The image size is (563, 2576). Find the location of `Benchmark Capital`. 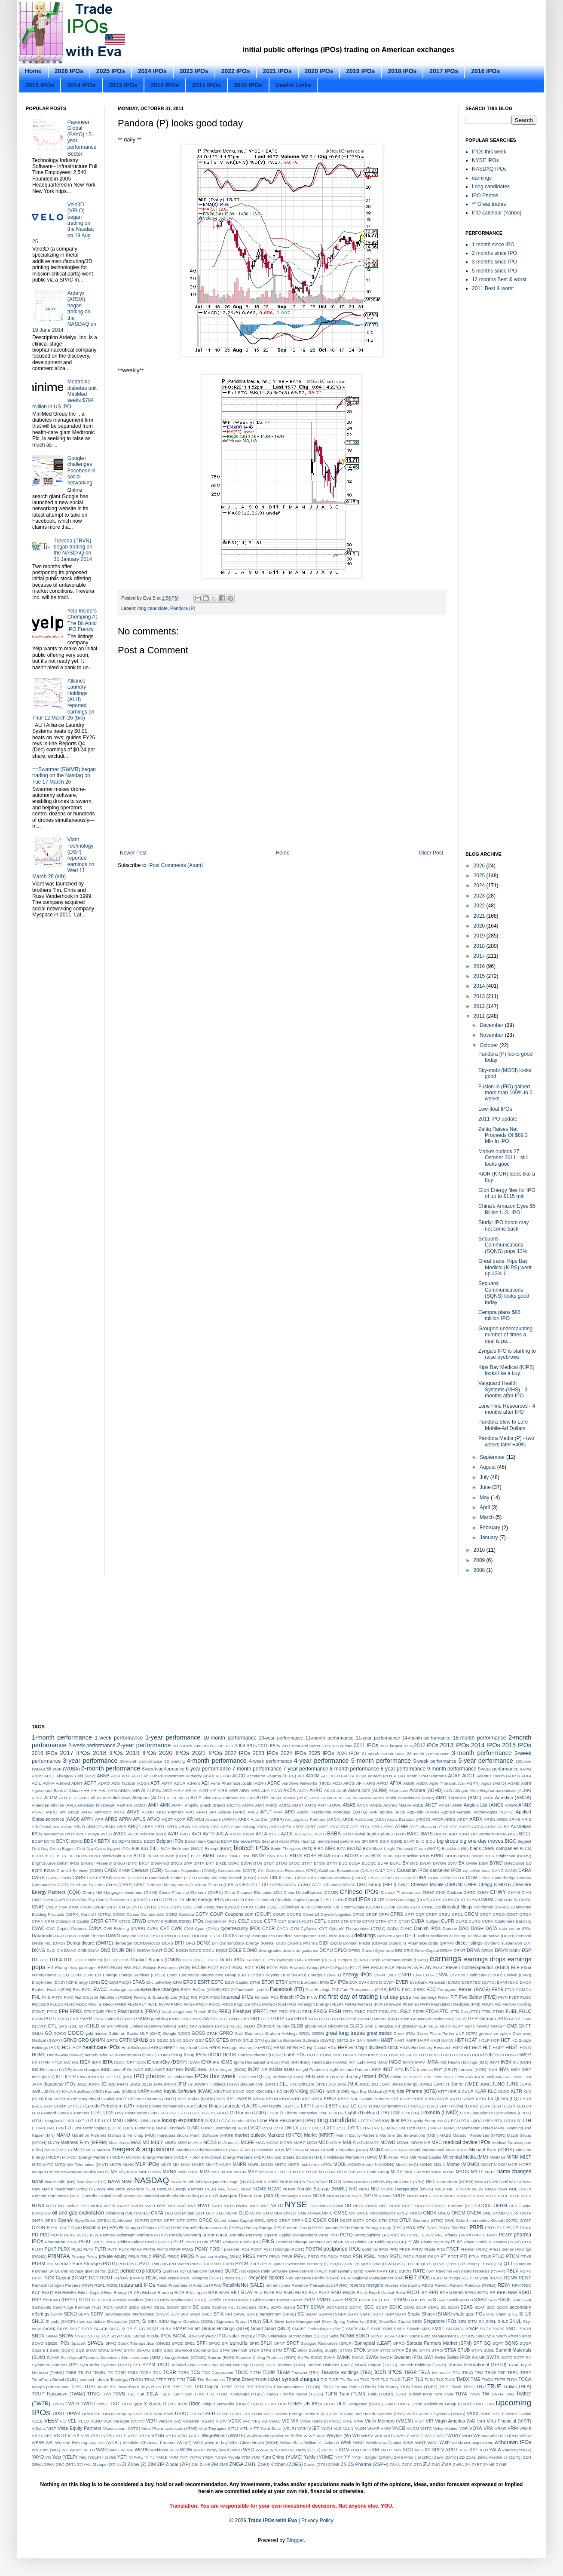

Benchmark Capital is located at coordinates (202, 1841).